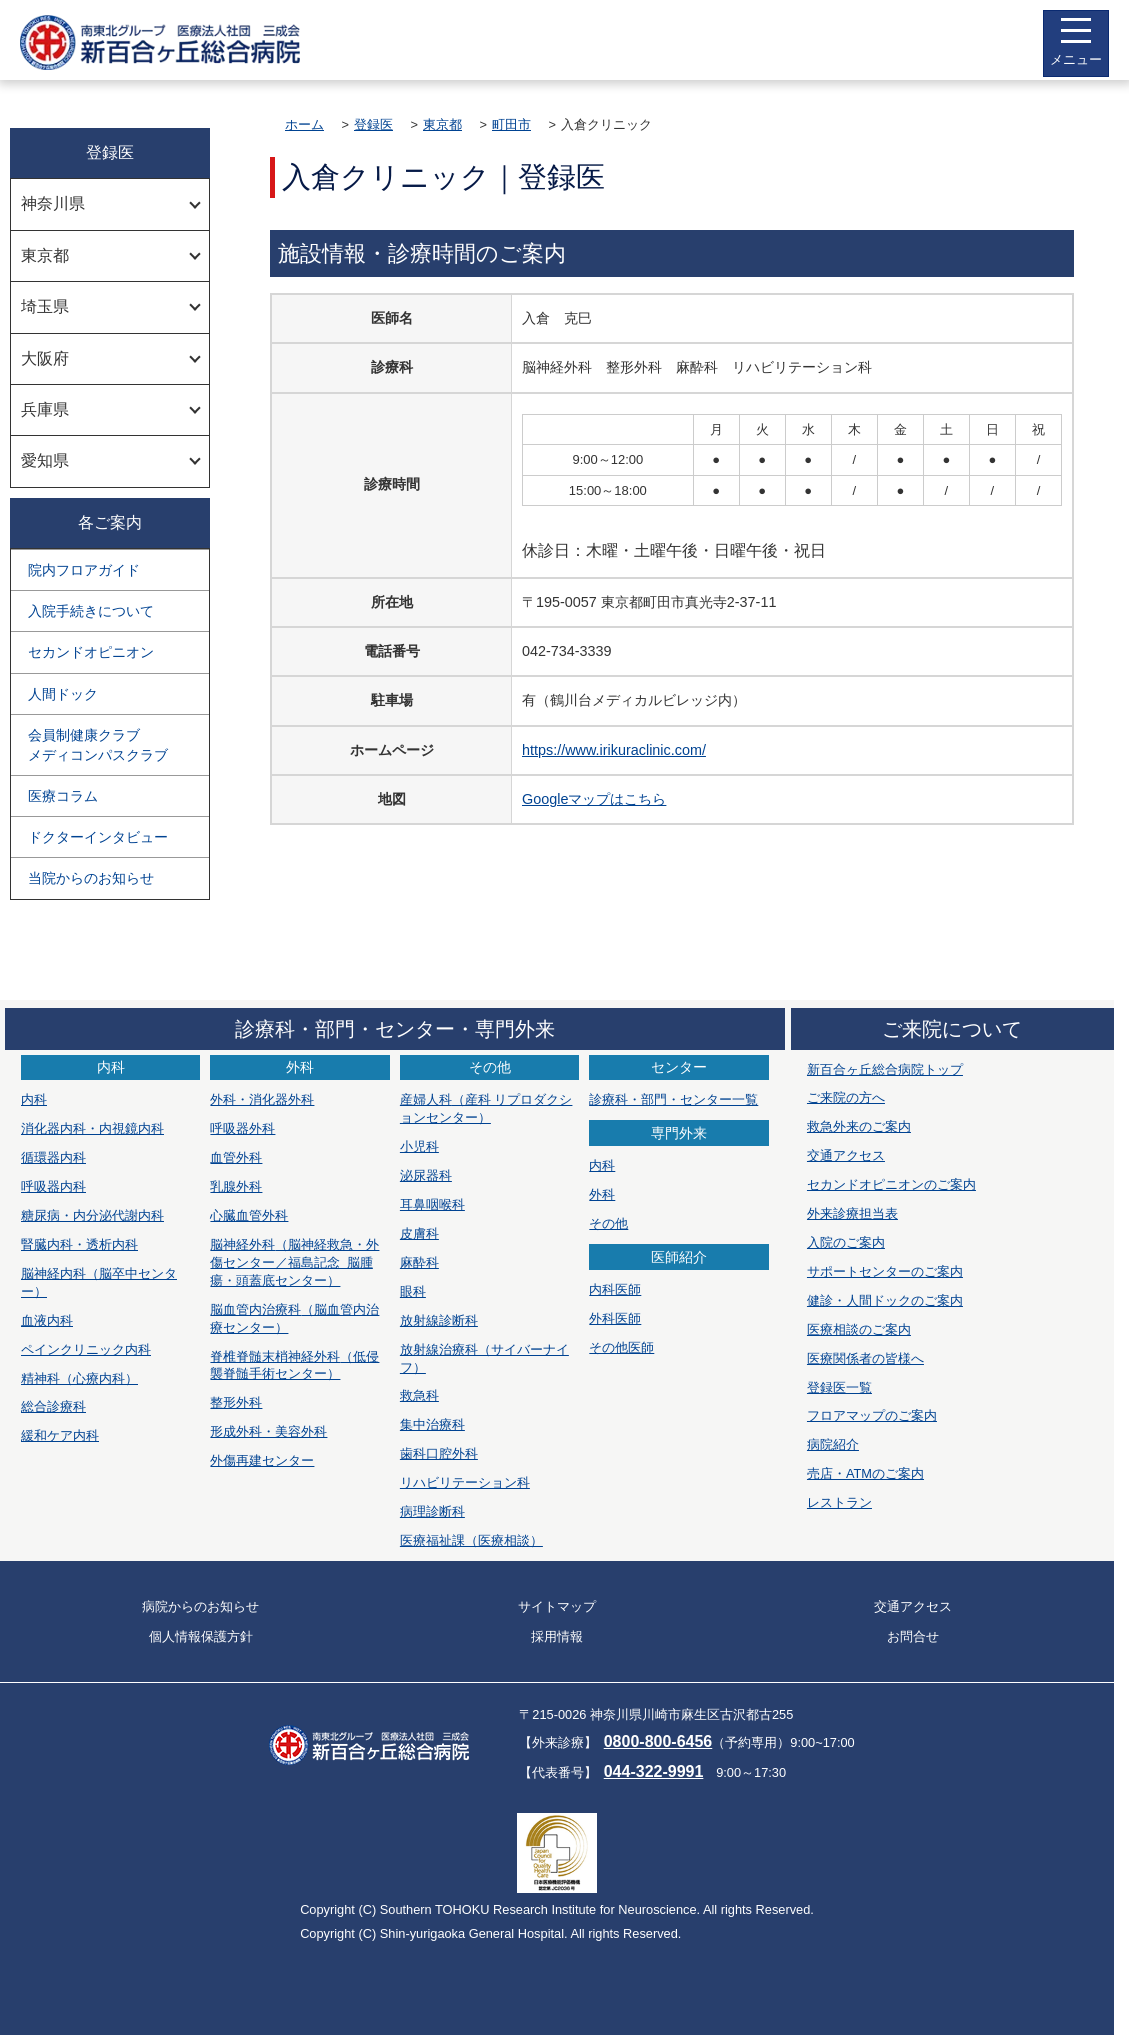 Image resolution: width=1129 pixels, height=2037 pixels. Describe the element at coordinates (654, 1771) in the screenshot. I see `044-322-9991` at that location.